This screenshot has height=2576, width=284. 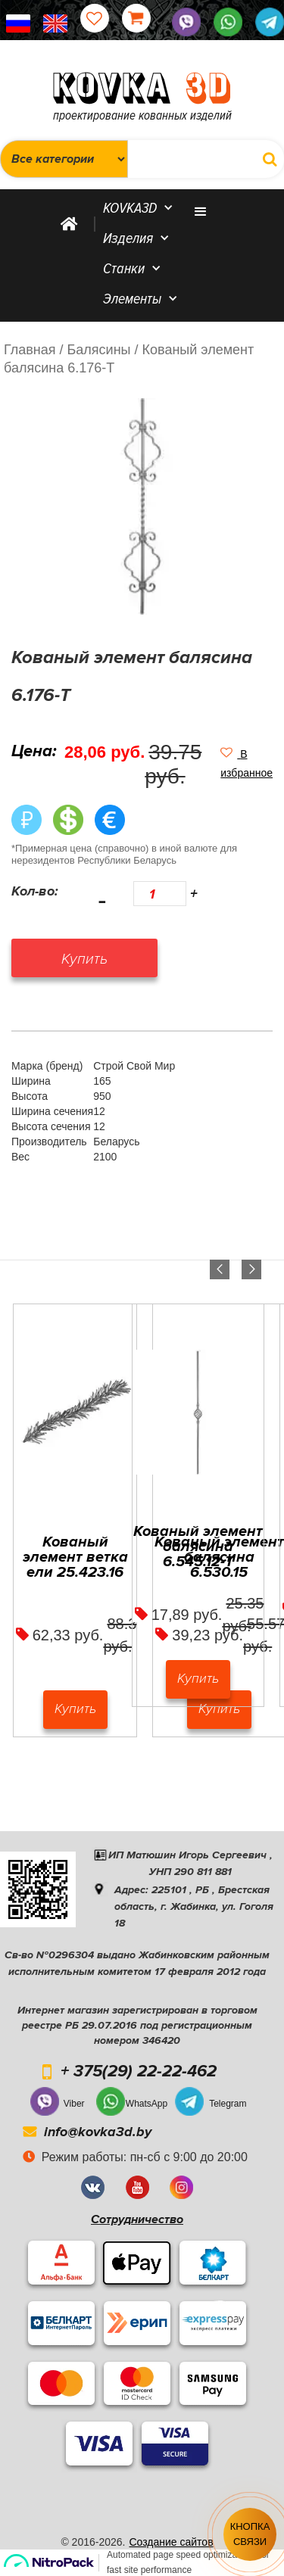 I want to click on / Балясины /, so click(x=99, y=349).